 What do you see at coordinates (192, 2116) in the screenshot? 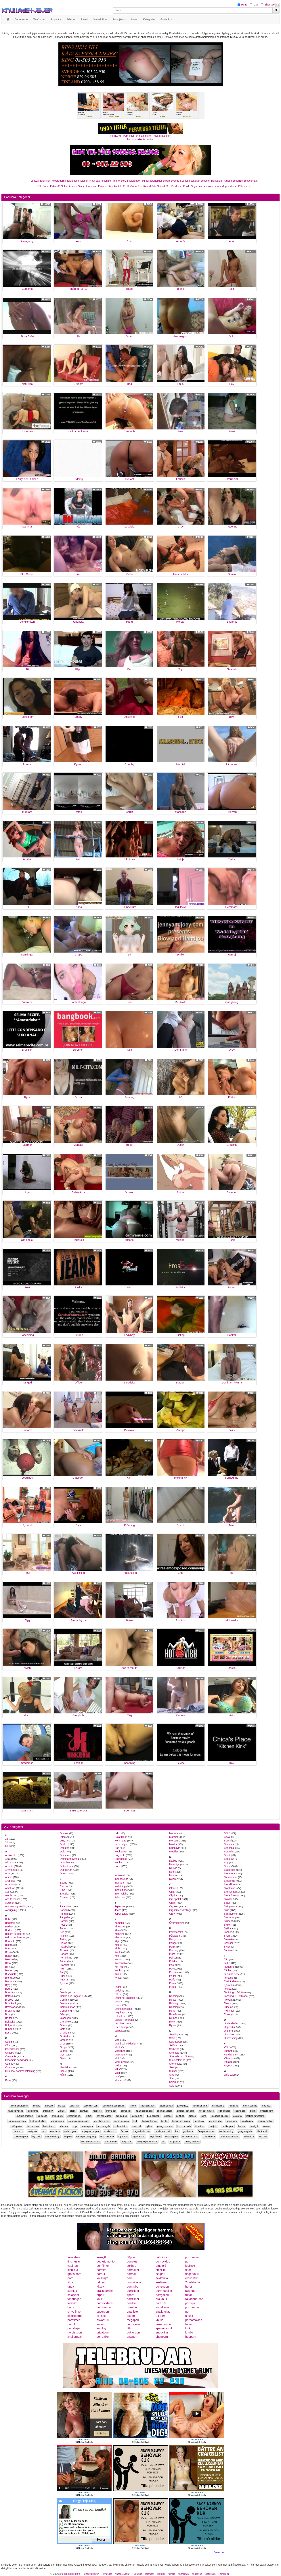
I see `orgasm` at bounding box center [192, 2116].